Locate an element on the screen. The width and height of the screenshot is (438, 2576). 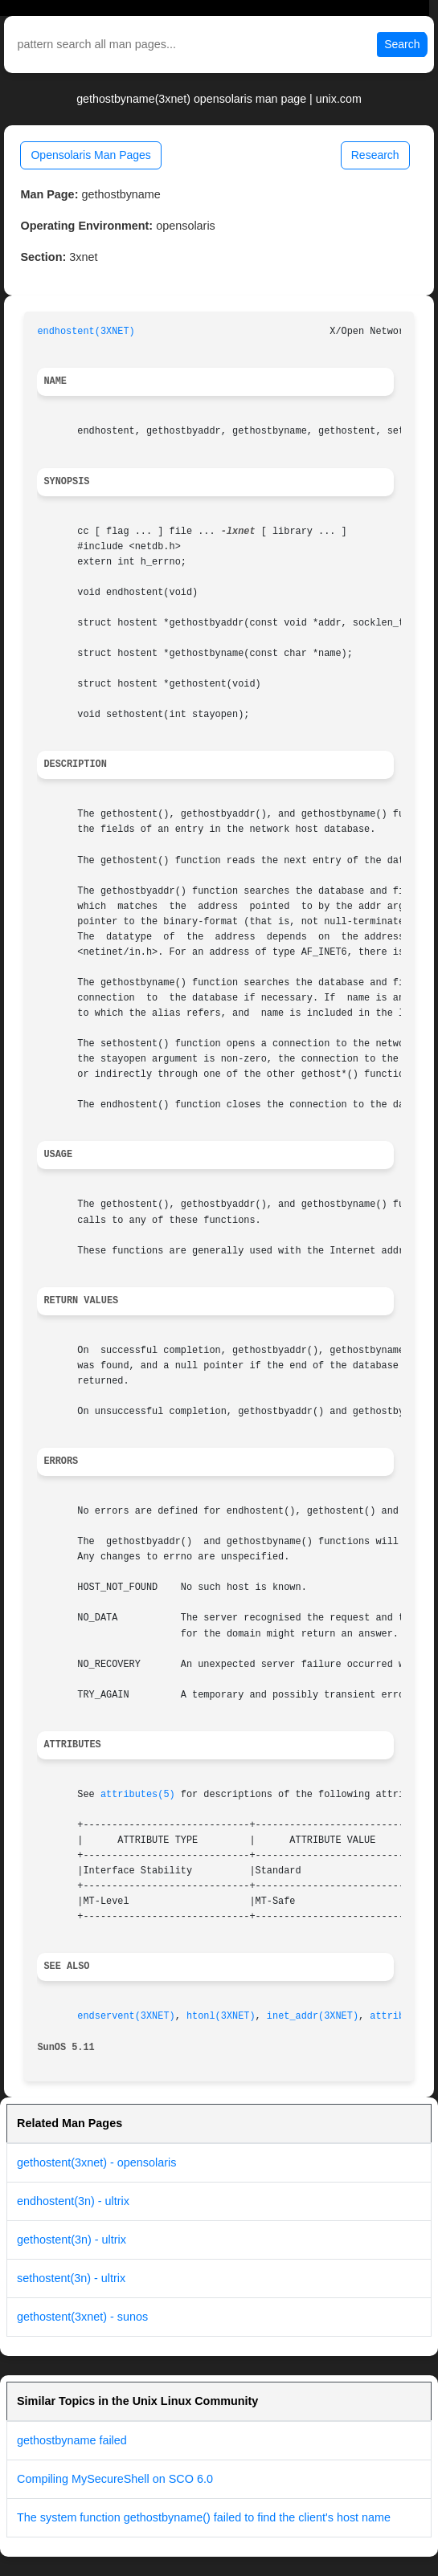
endhostent(3n) - ultrix is located at coordinates (73, 2201).